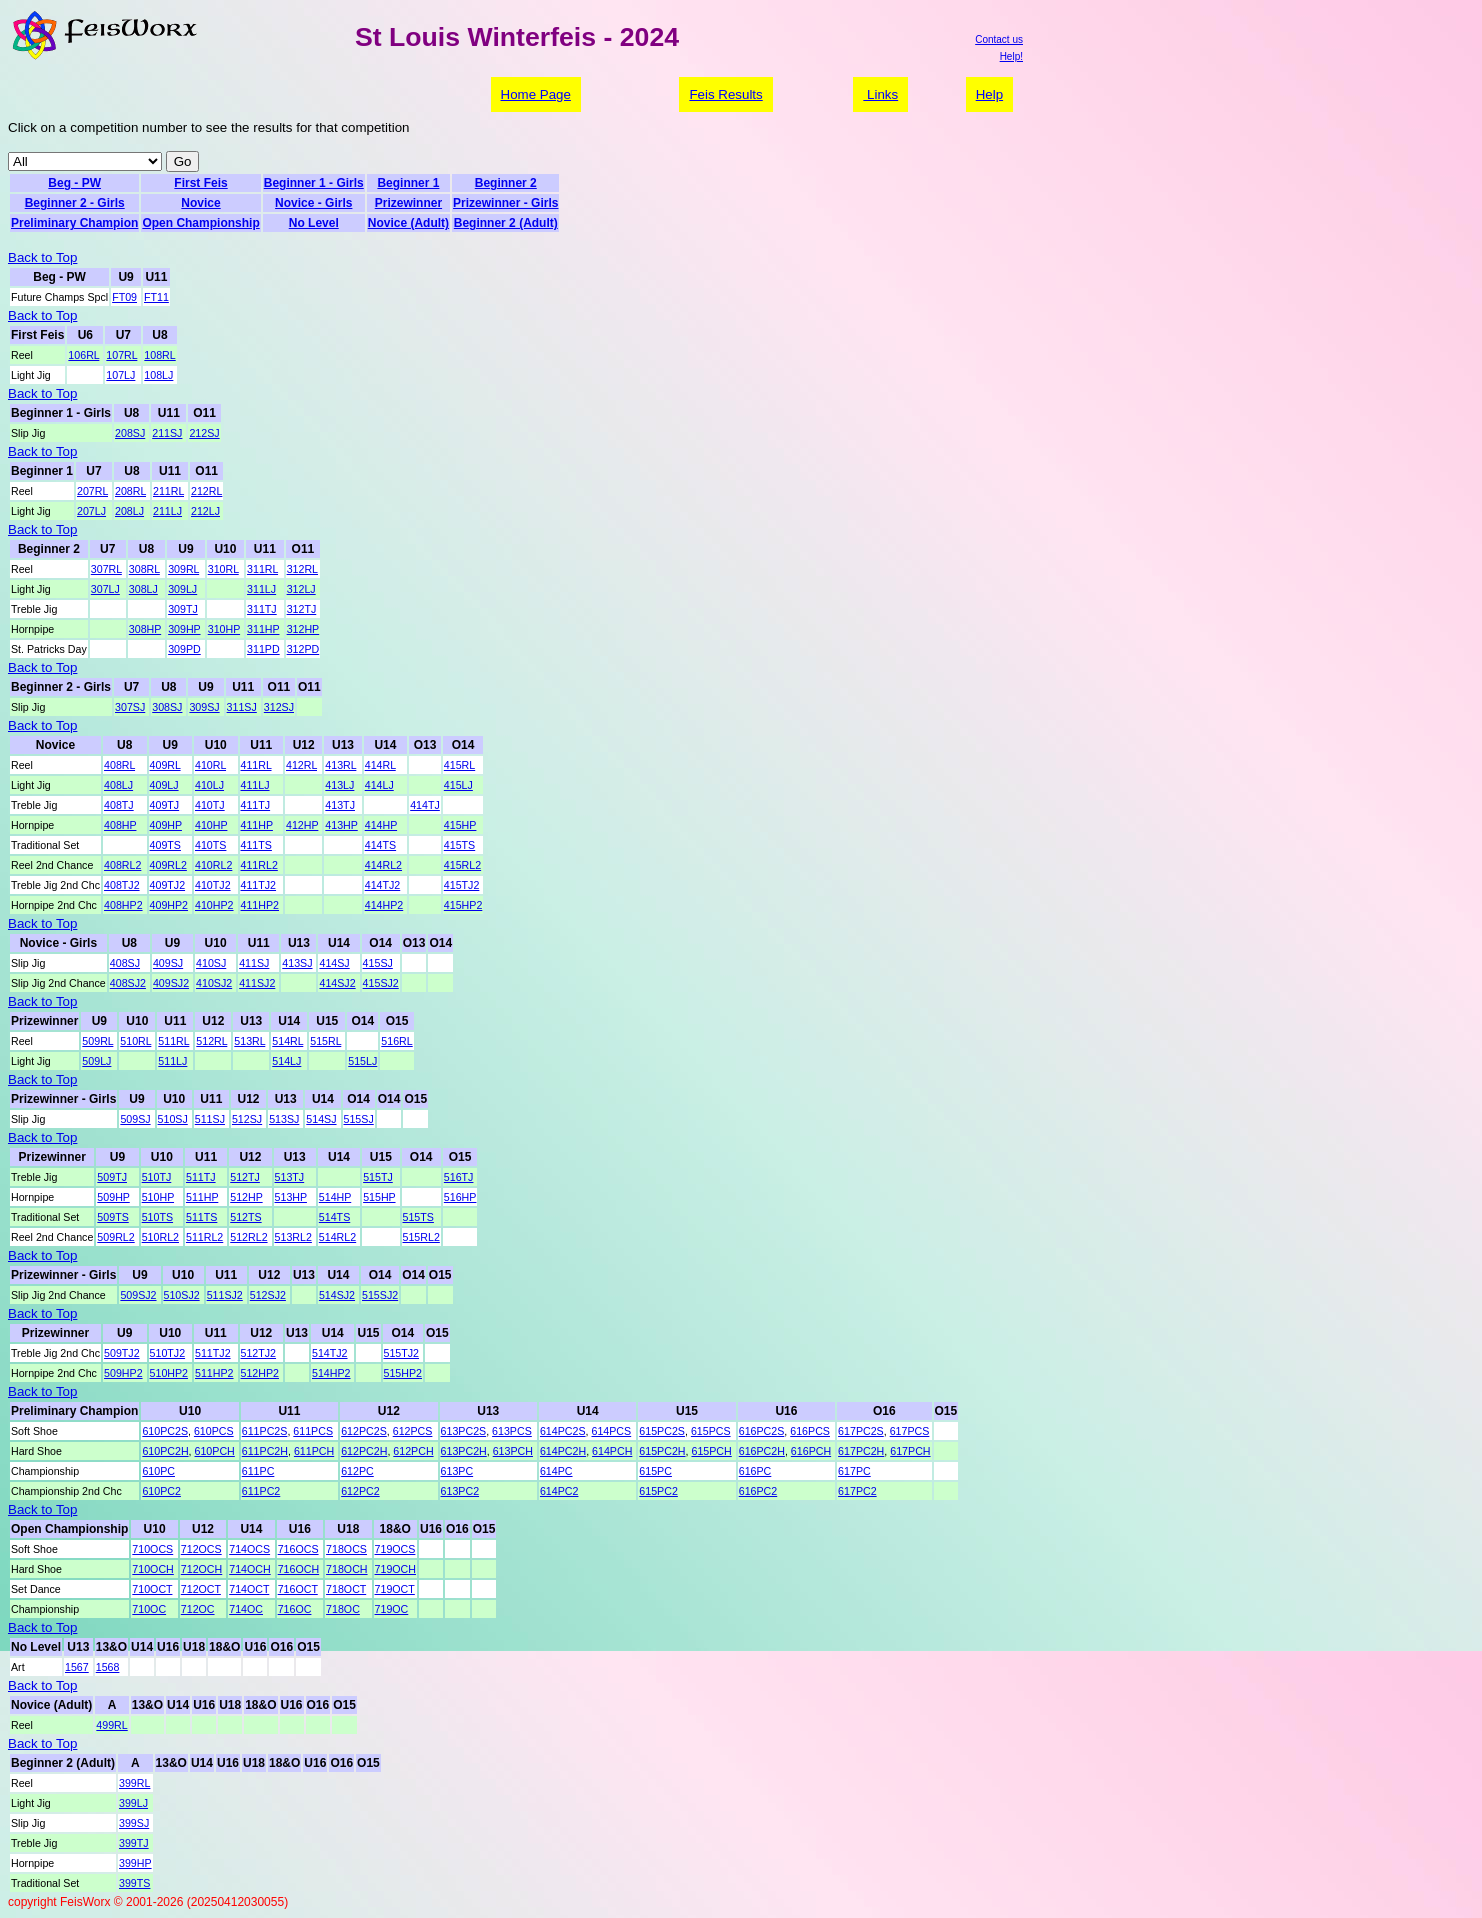  What do you see at coordinates (462, 885) in the screenshot?
I see `415TJ2` at bounding box center [462, 885].